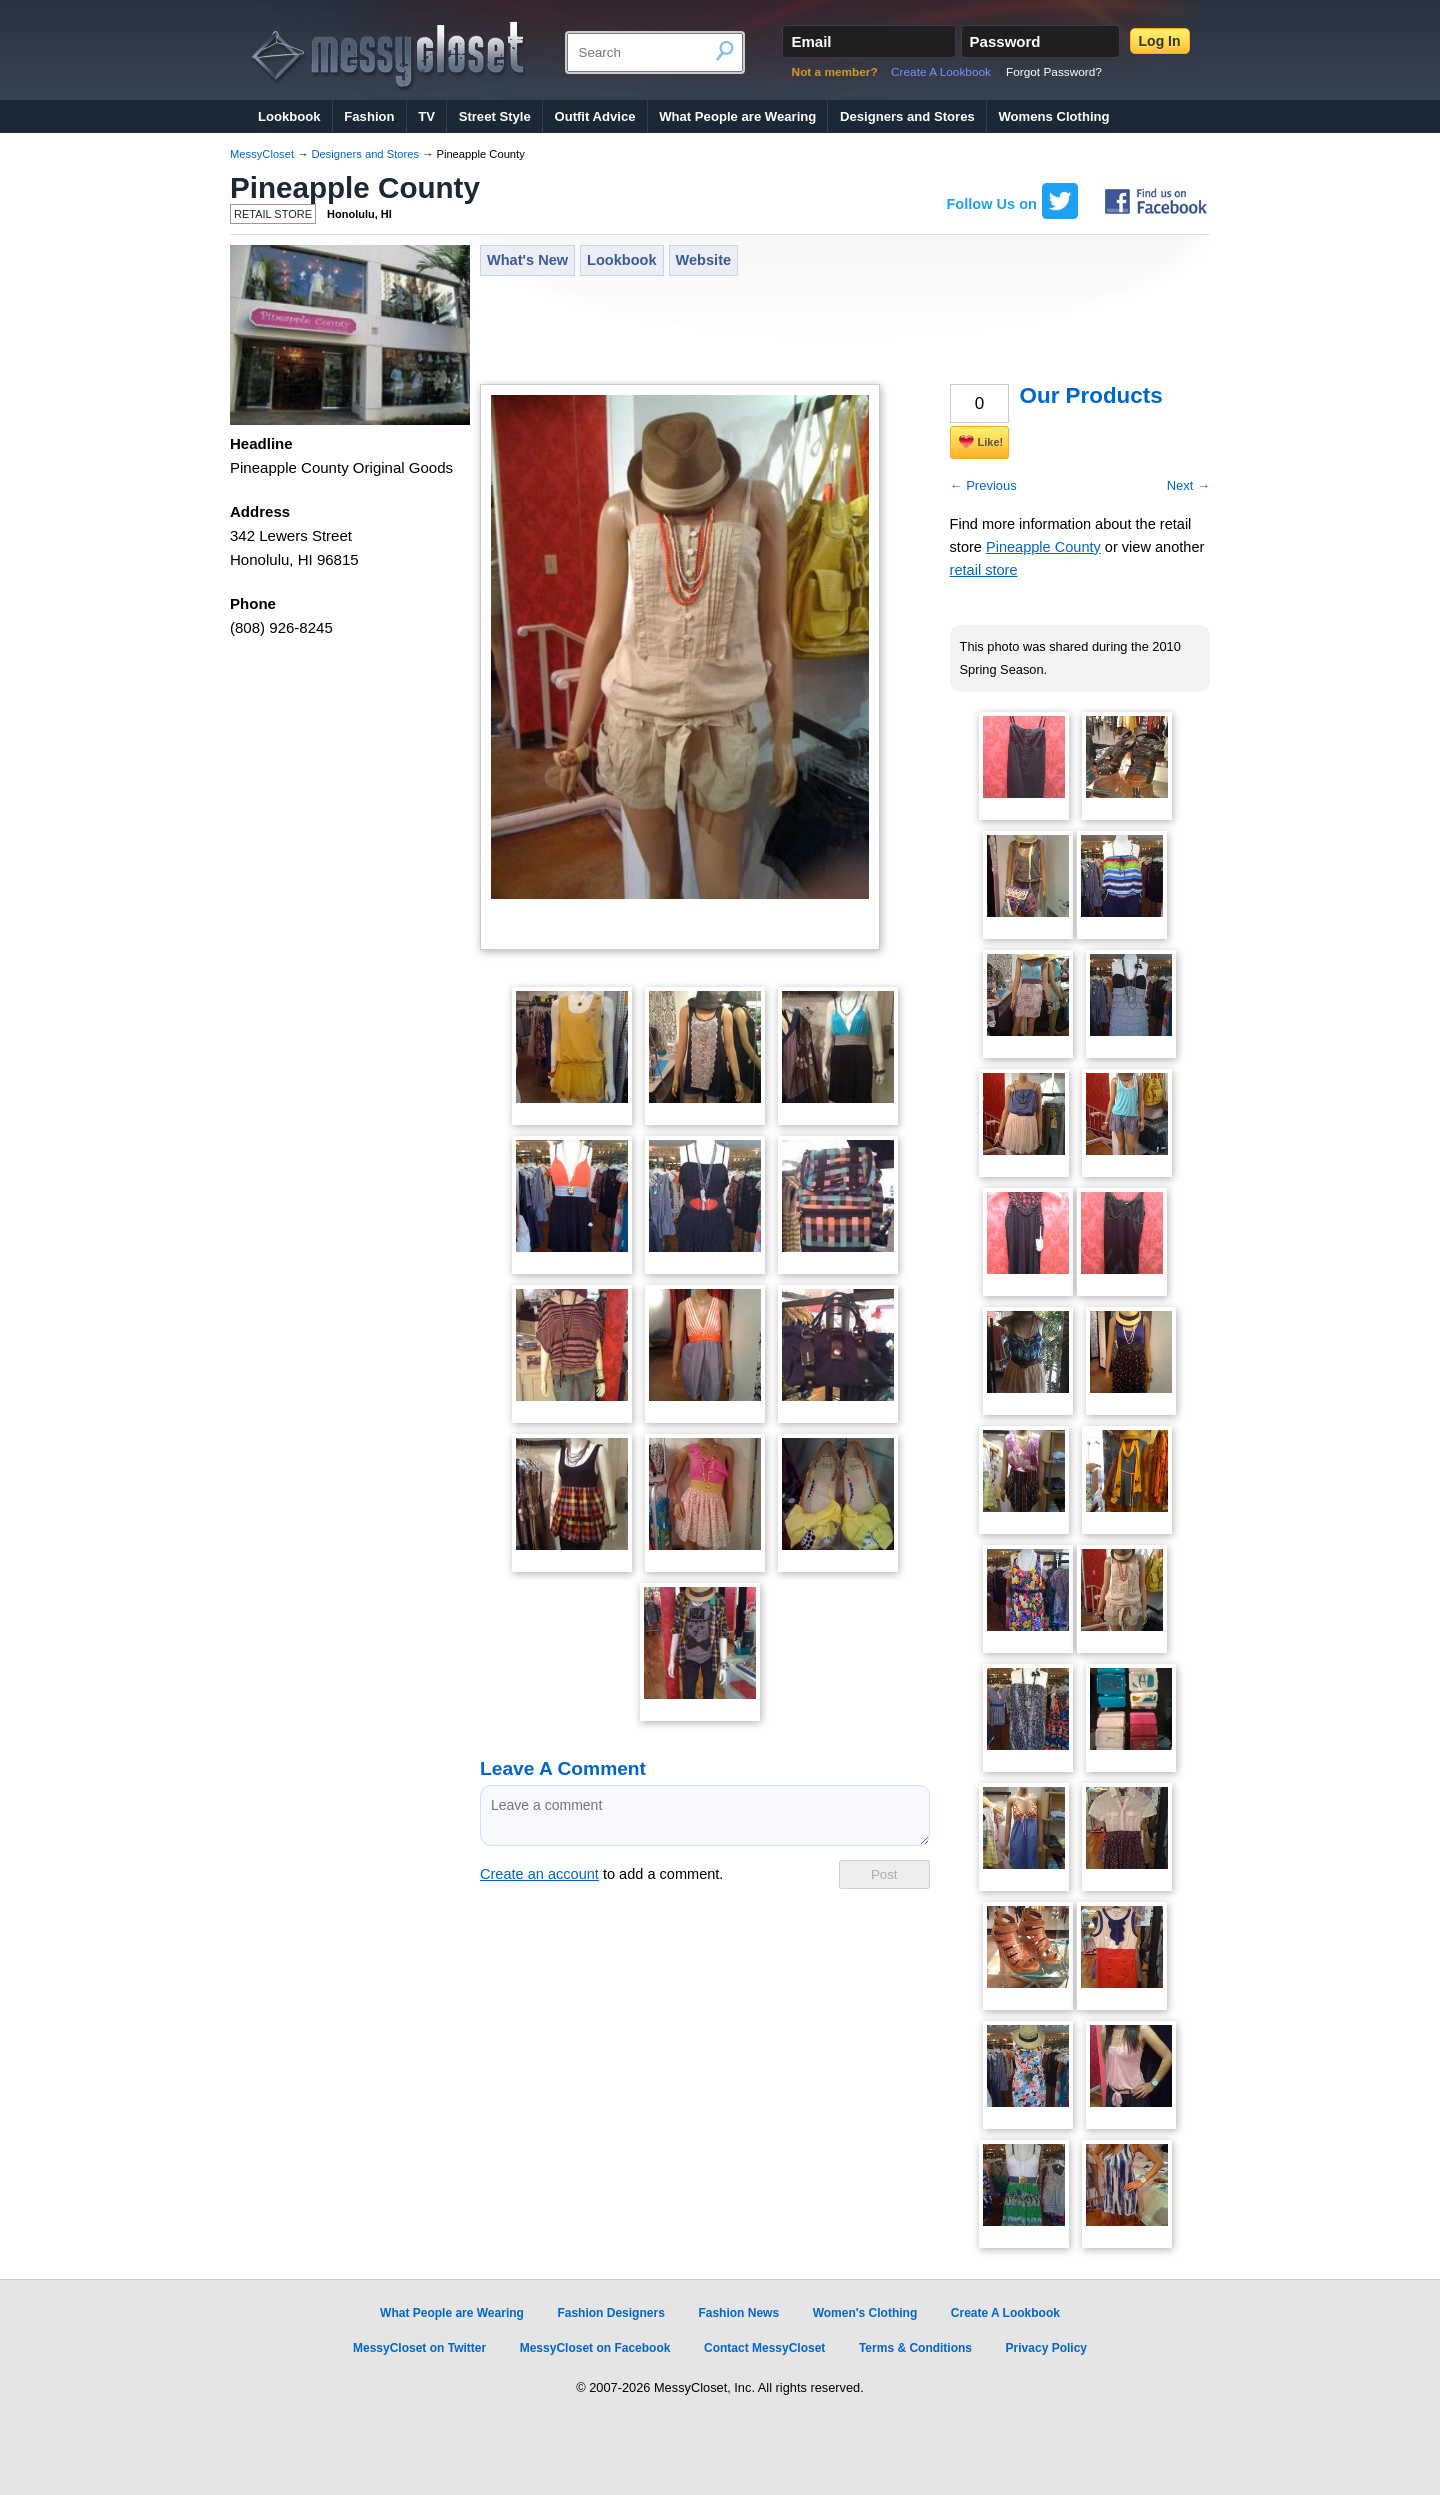 This screenshot has height=2495, width=1440. I want to click on Password, so click(1005, 41).